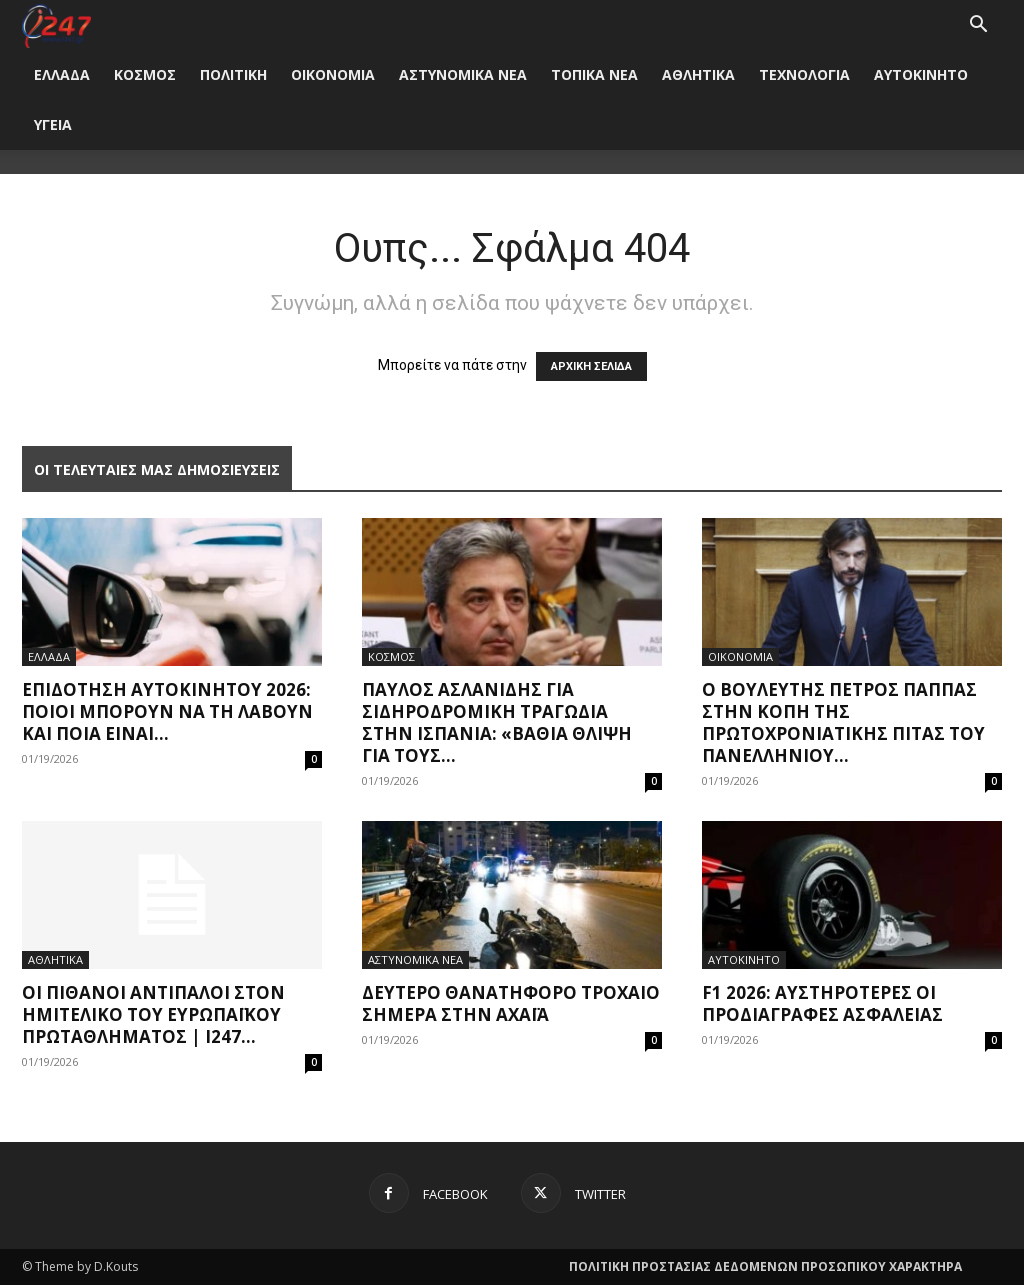 Image resolution: width=1024 pixels, height=1285 pixels. I want to click on [Logo], so click(56, 24).